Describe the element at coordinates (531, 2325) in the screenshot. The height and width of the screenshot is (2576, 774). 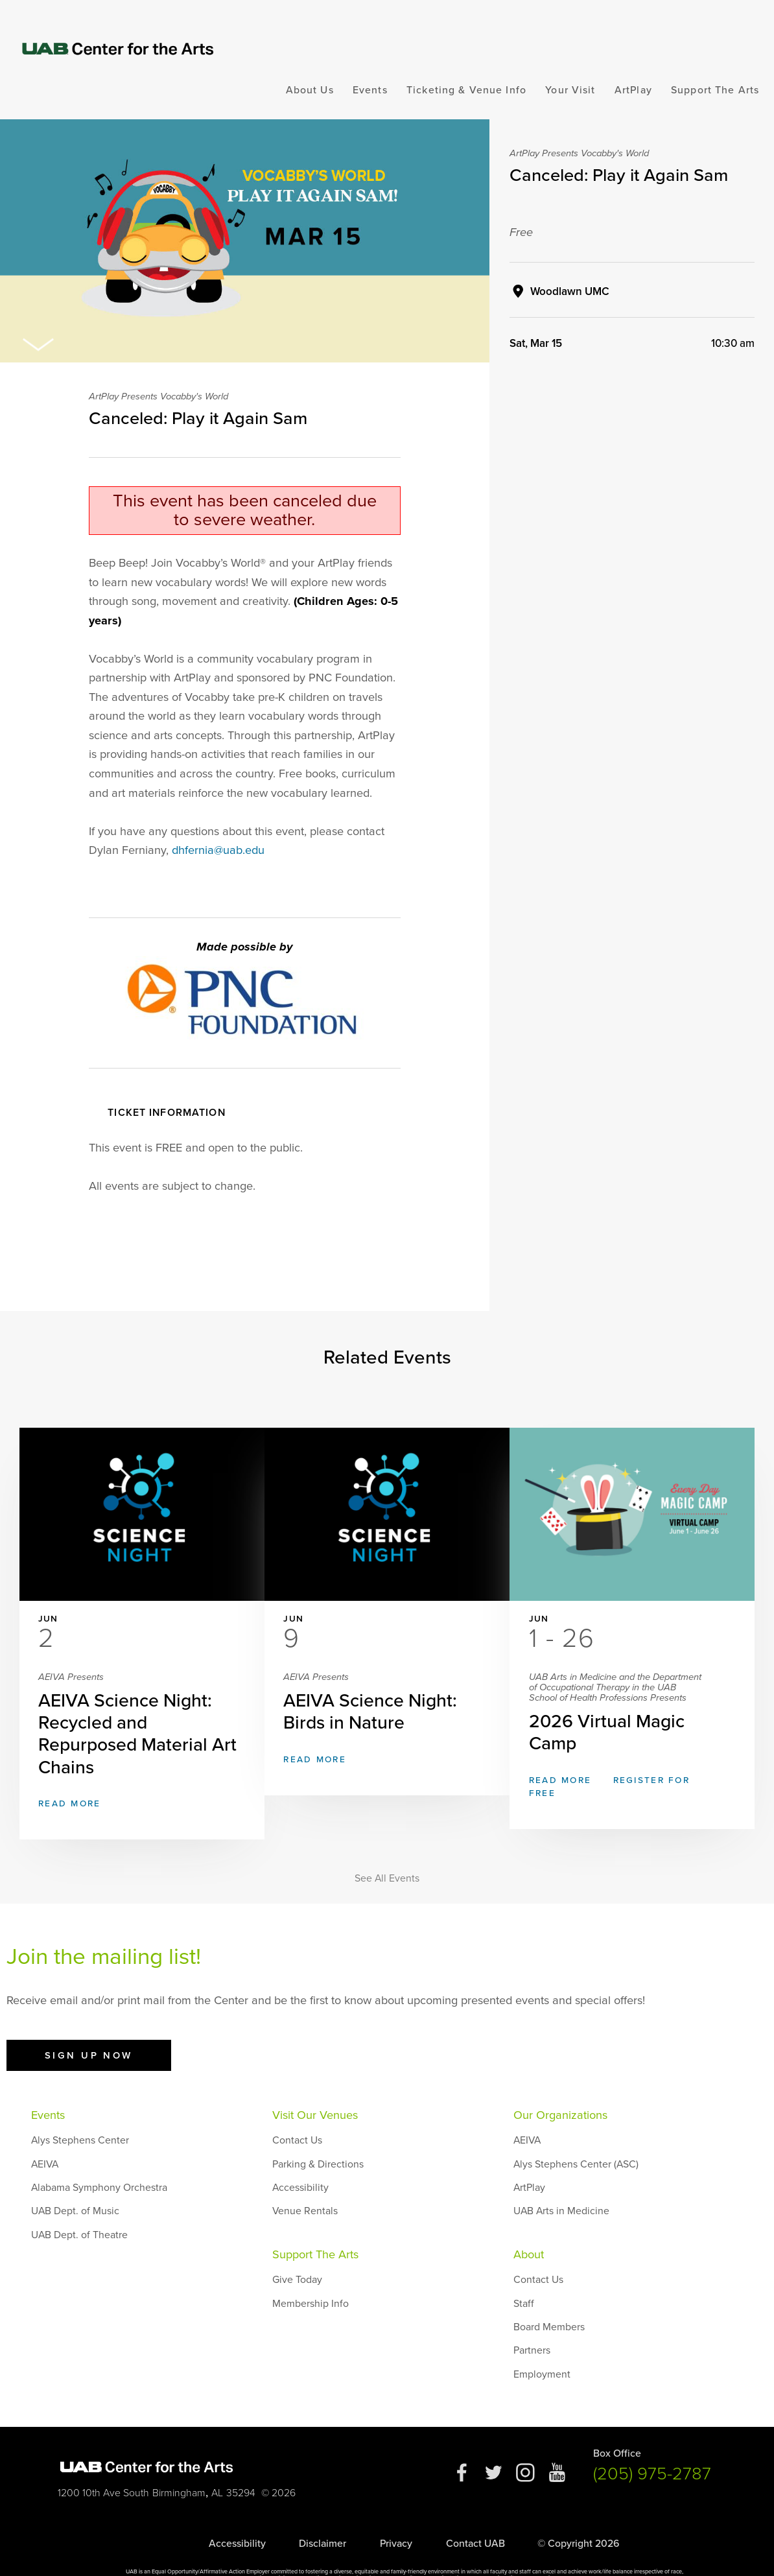
I see `Partners` at that location.